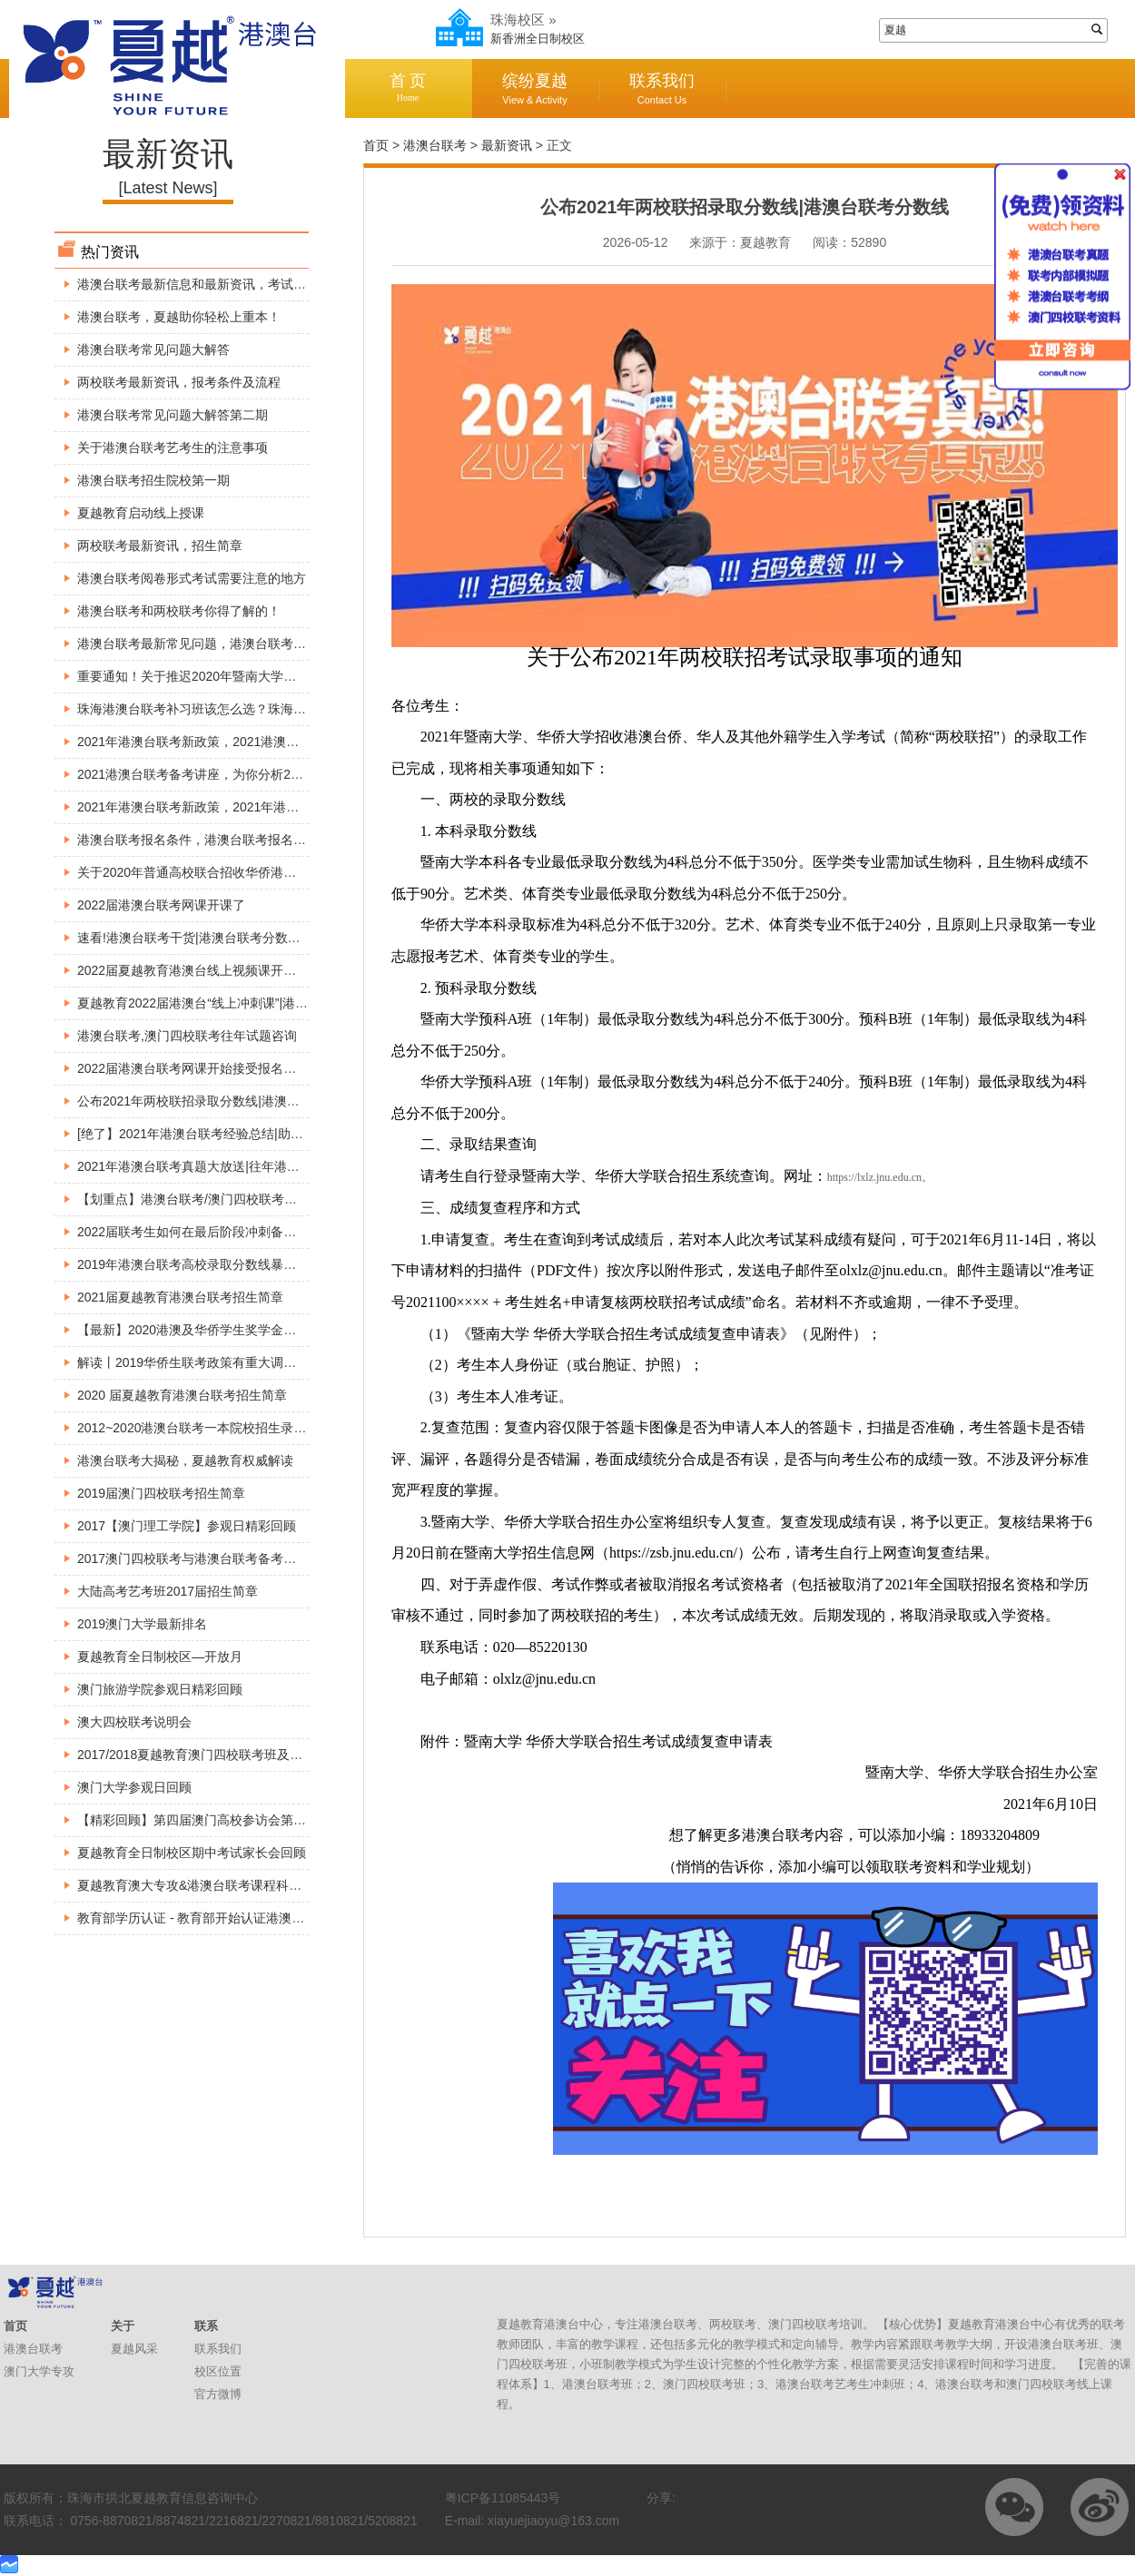 The height and width of the screenshot is (2576, 1135). What do you see at coordinates (159, 1656) in the screenshot?
I see `夏越教育全日制校区—开放月` at bounding box center [159, 1656].